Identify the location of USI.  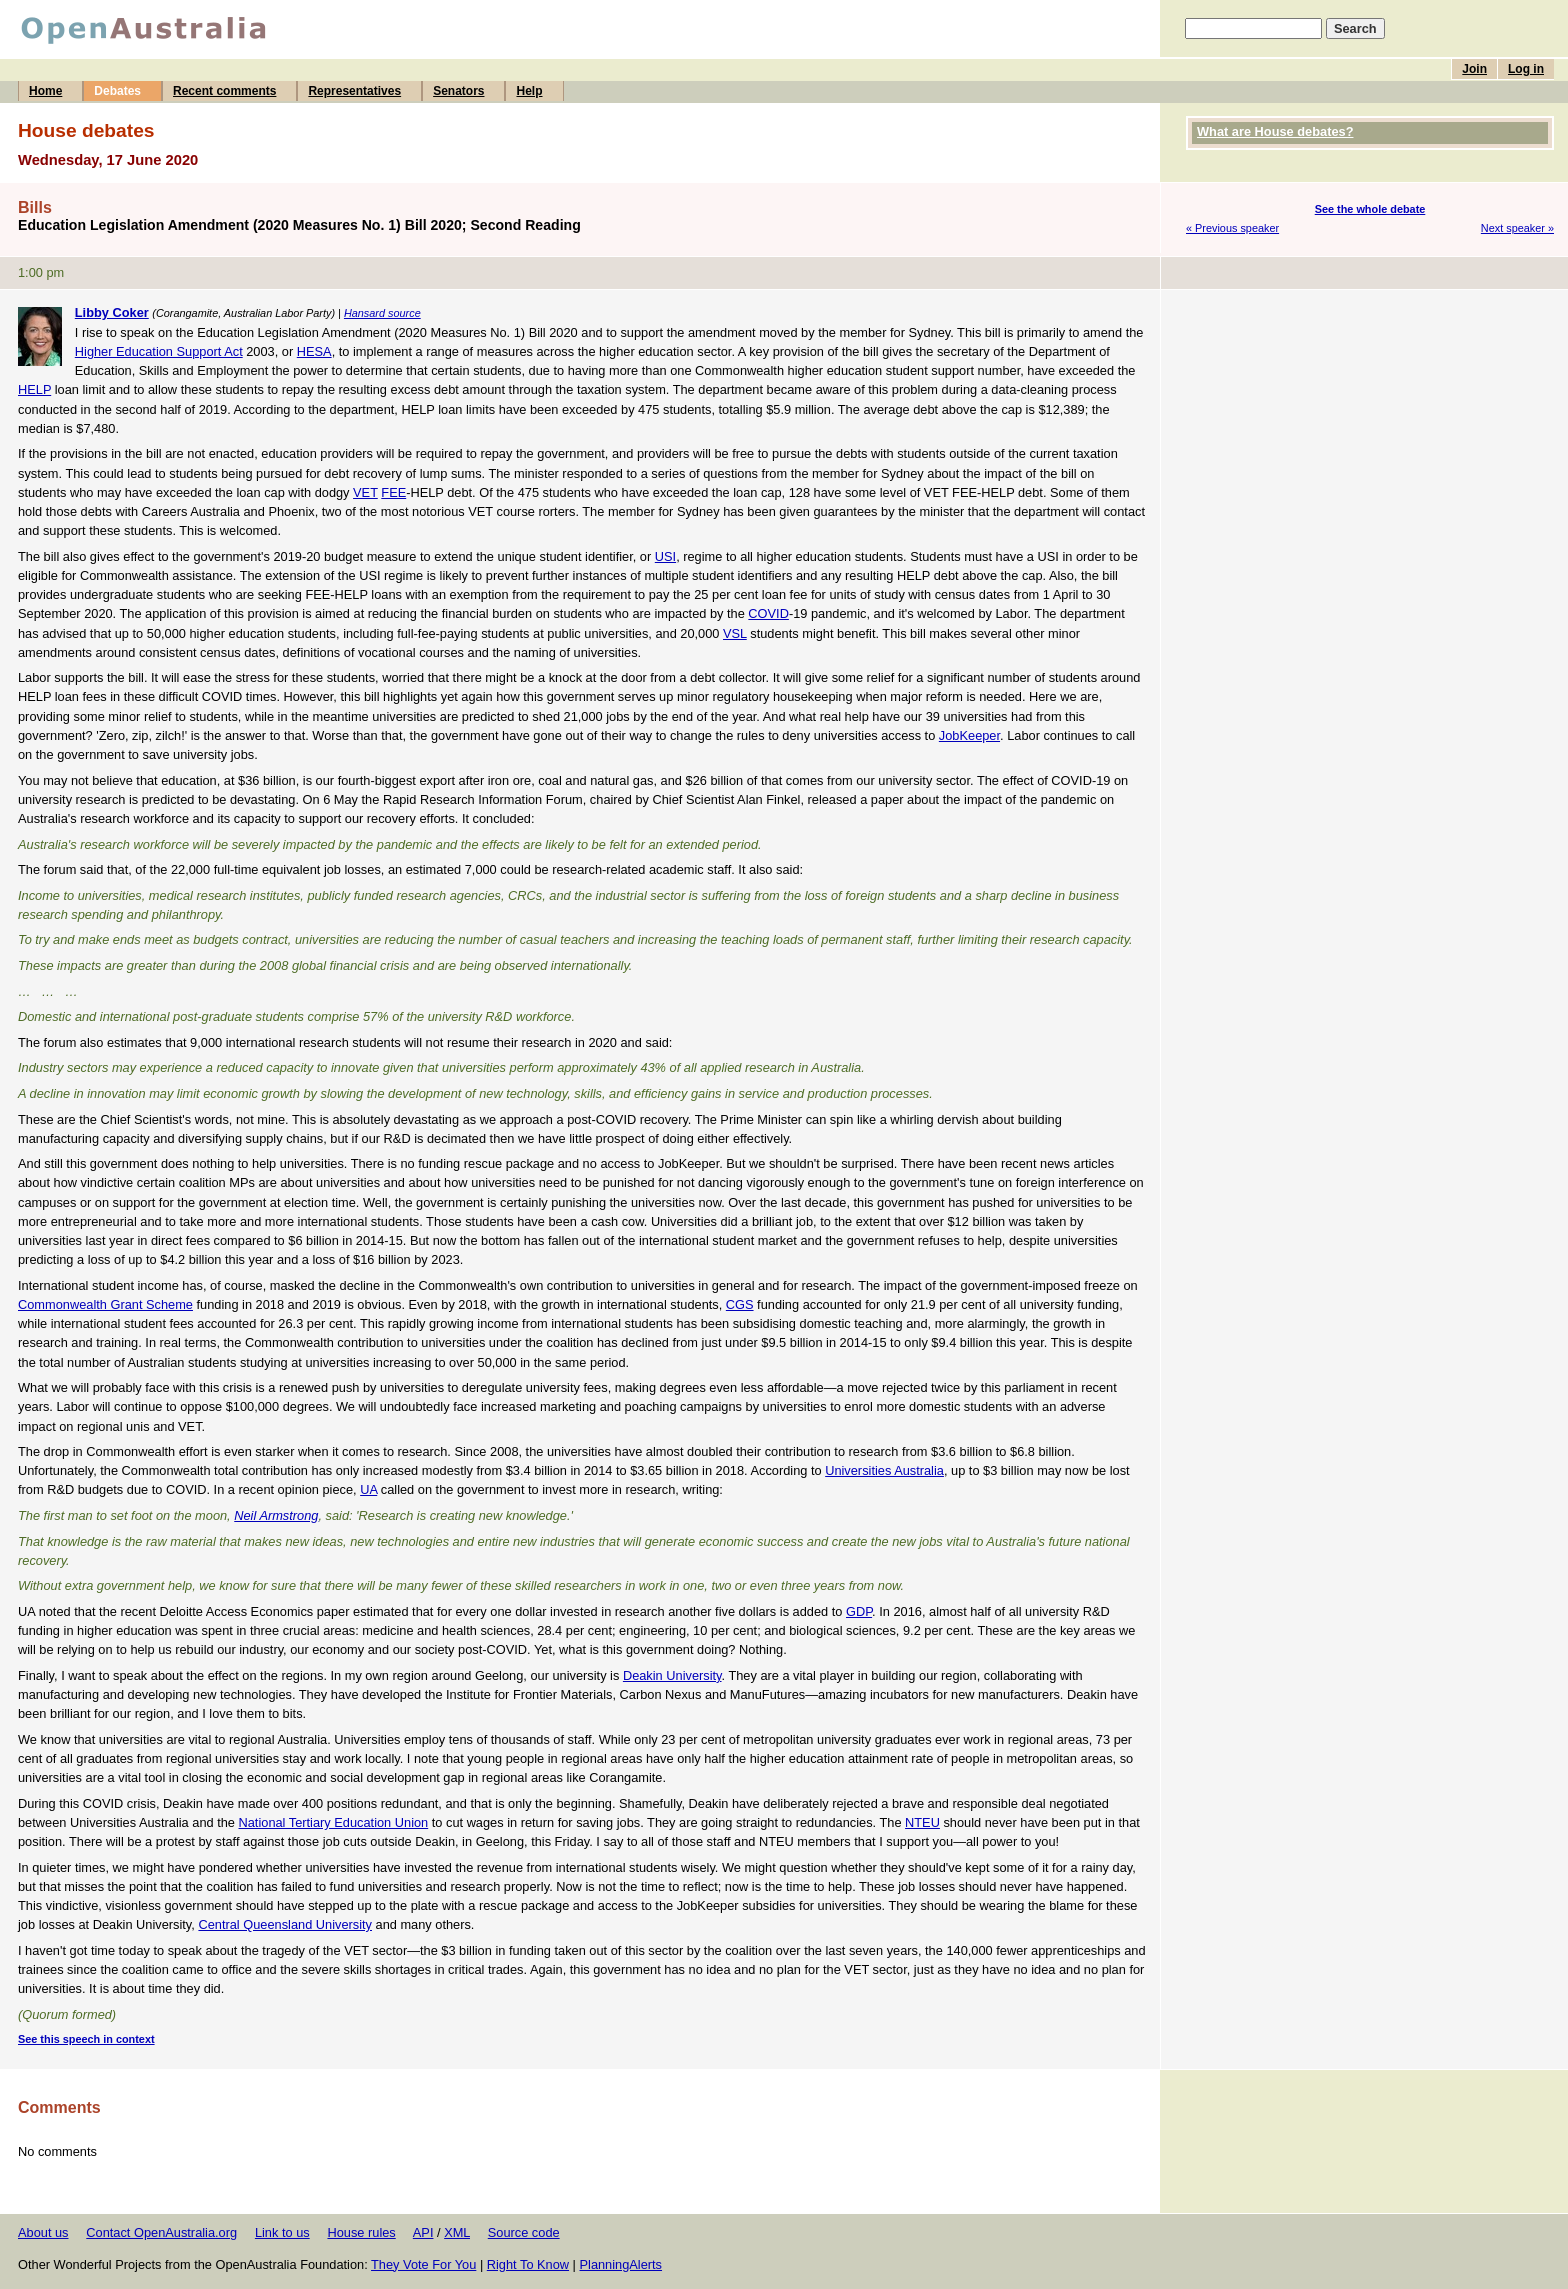
(665, 556).